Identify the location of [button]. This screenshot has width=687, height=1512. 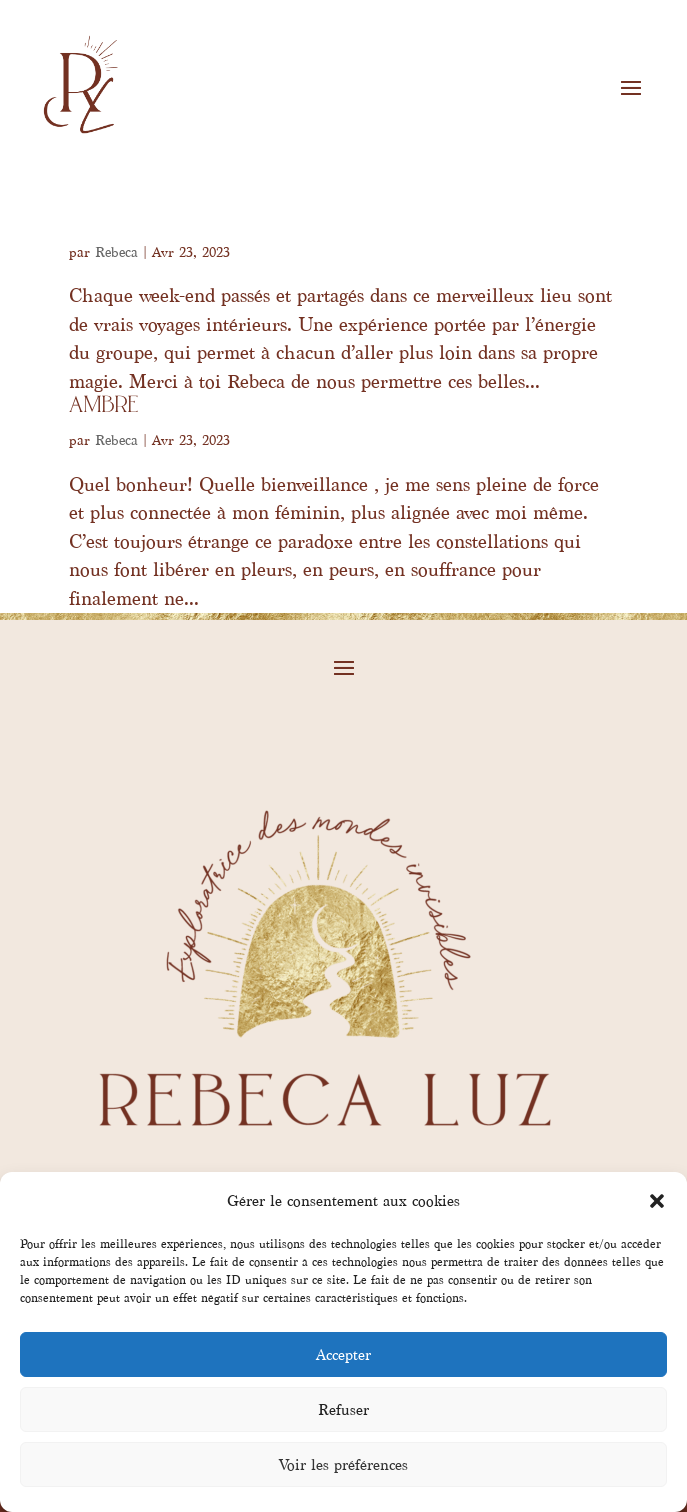
(657, 1201).